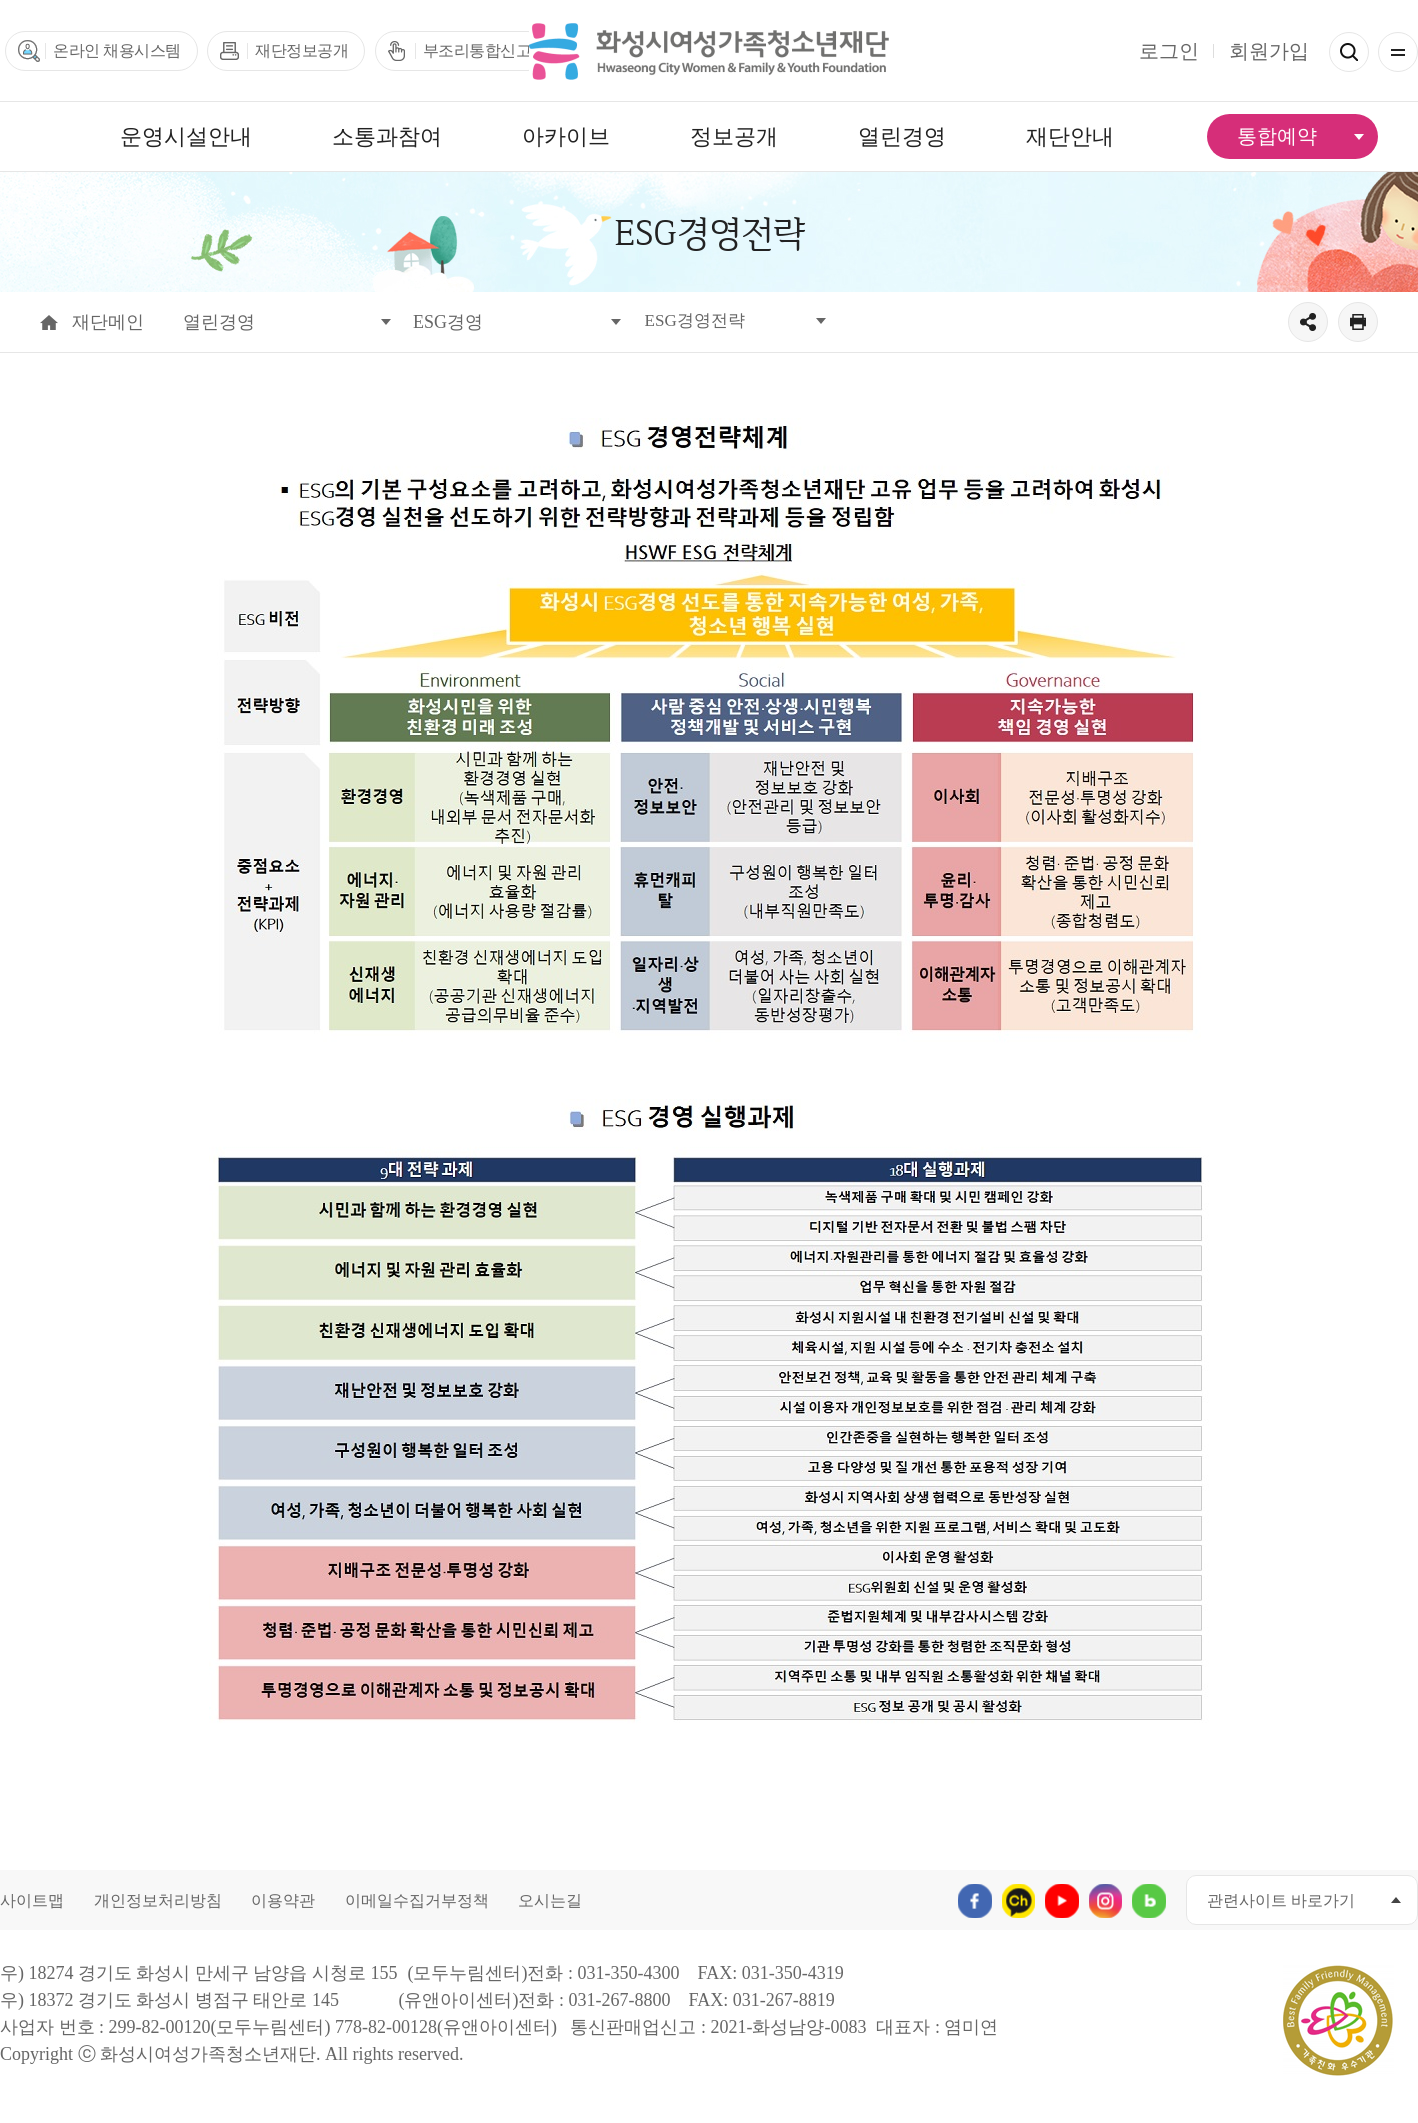 The width and height of the screenshot is (1418, 2123). What do you see at coordinates (1148, 1899) in the screenshot?
I see `네이버블로그` at bounding box center [1148, 1899].